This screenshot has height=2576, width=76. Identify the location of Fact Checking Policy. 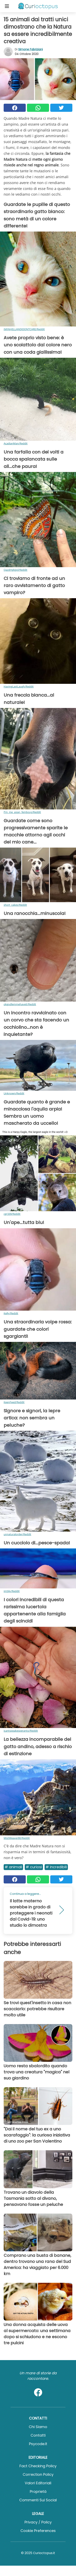
(38, 2465).